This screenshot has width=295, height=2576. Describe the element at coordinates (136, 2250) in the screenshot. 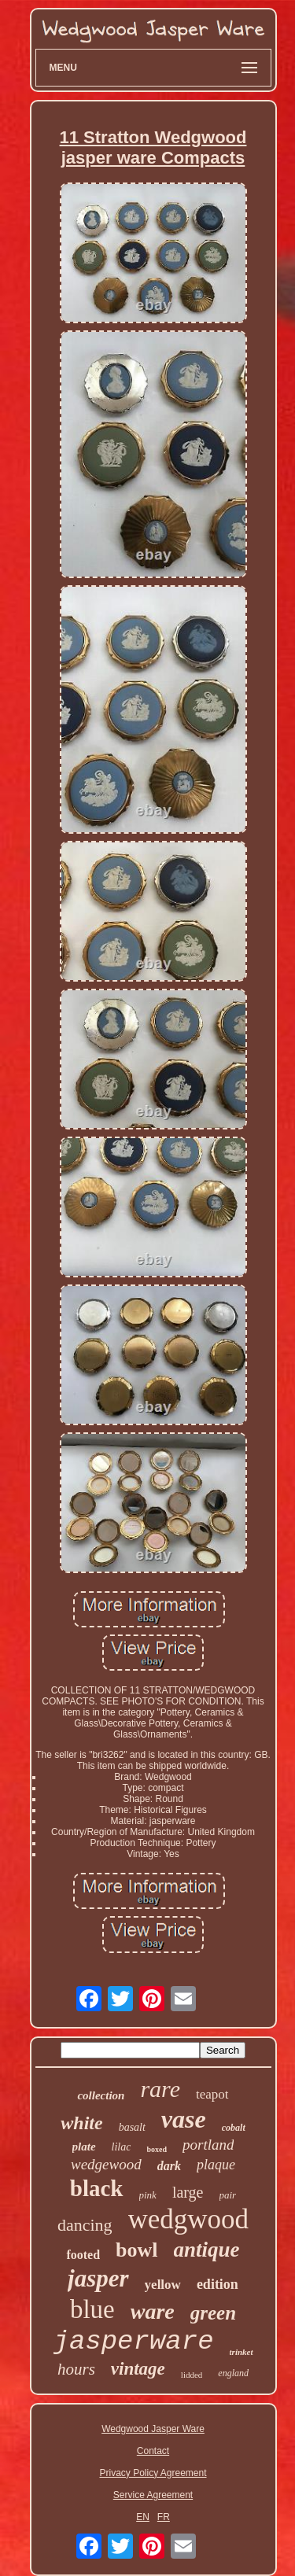

I see `bowl` at that location.